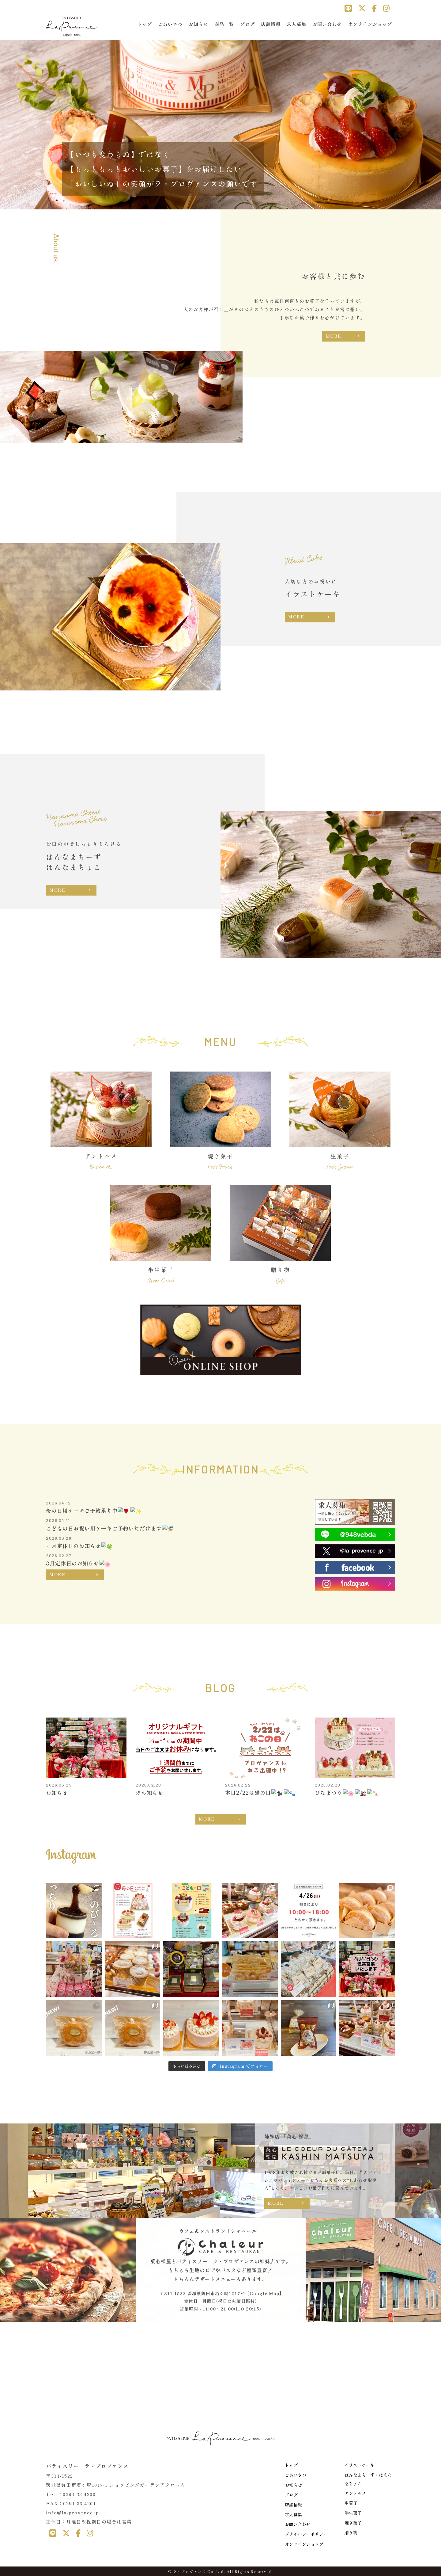 Image resolution: width=441 pixels, height=2576 pixels. Describe the element at coordinates (327, 24) in the screenshot. I see `お問い合わせ` at that location.